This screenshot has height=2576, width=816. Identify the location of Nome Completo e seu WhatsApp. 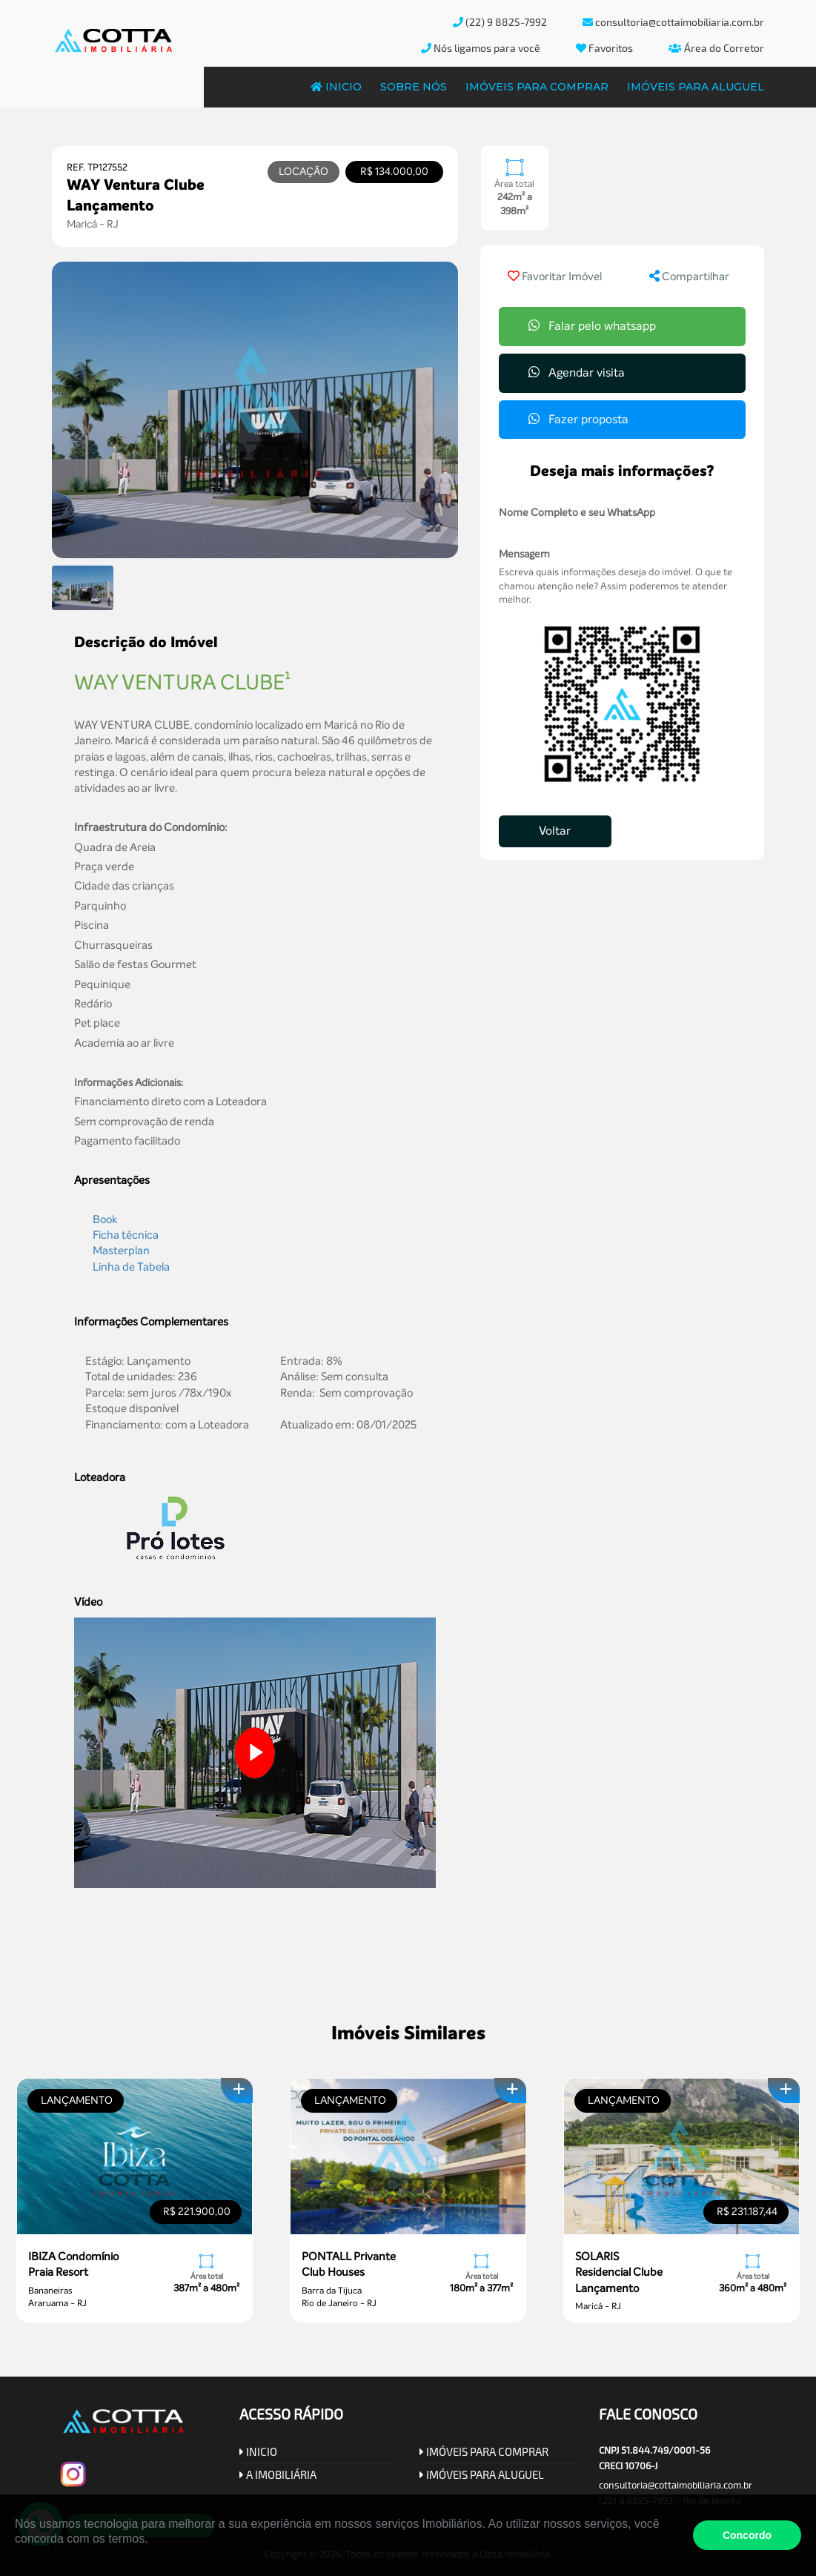
(577, 513).